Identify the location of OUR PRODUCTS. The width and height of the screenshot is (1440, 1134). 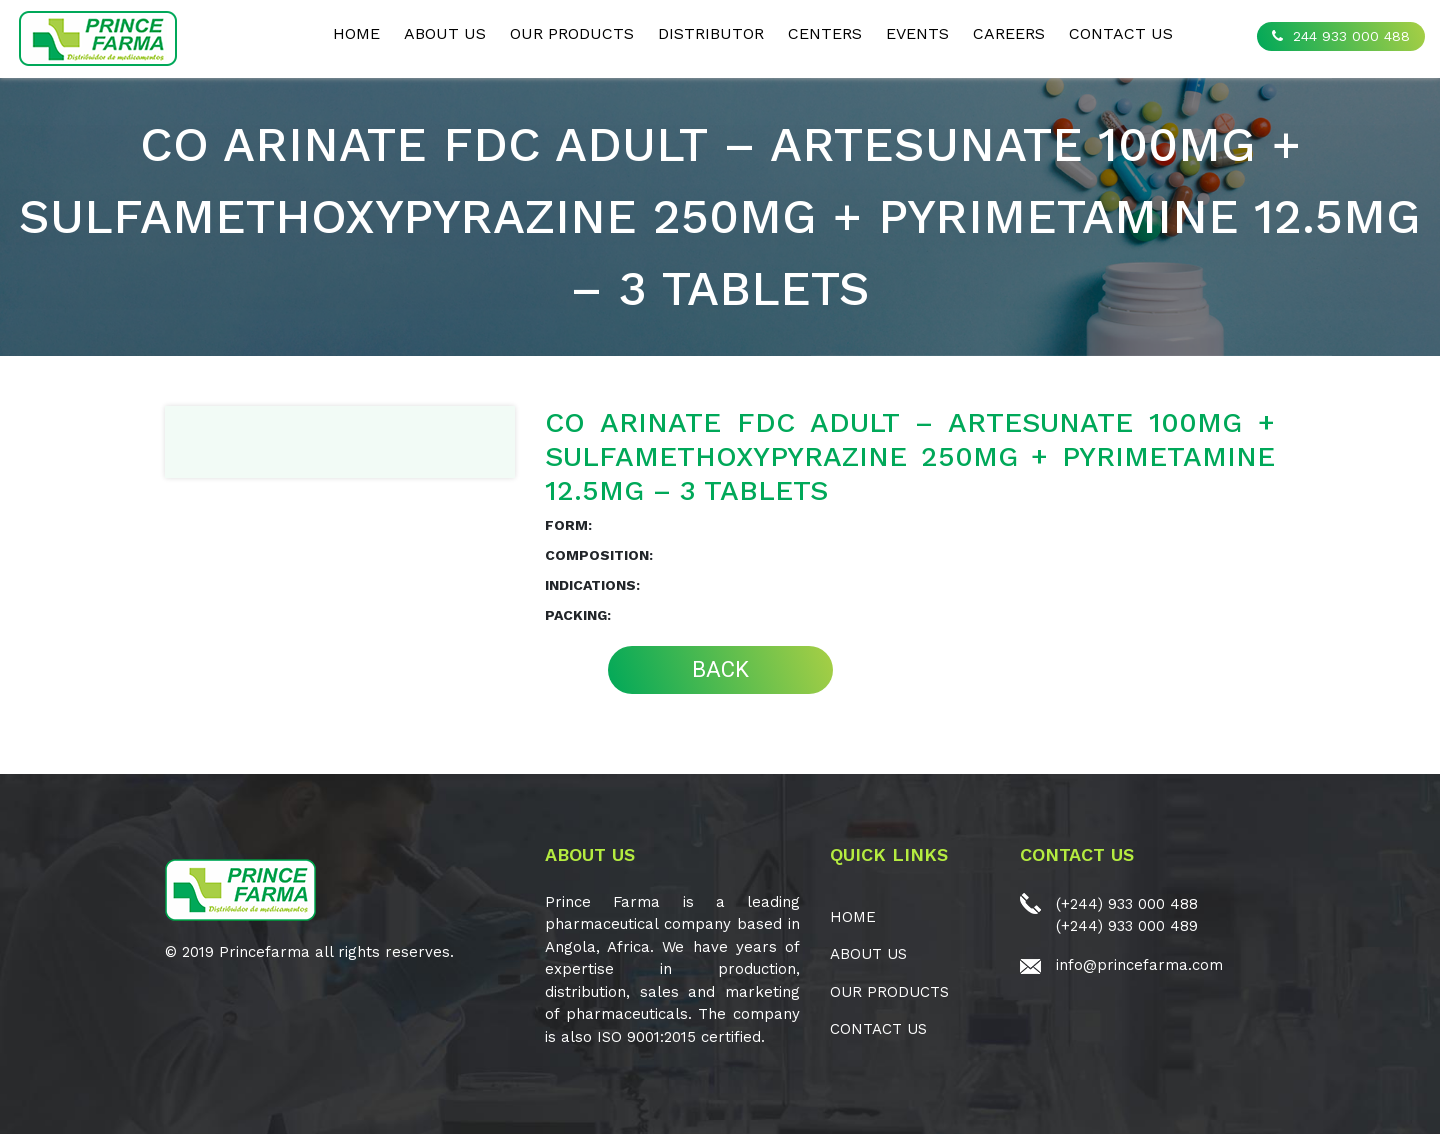
(572, 33).